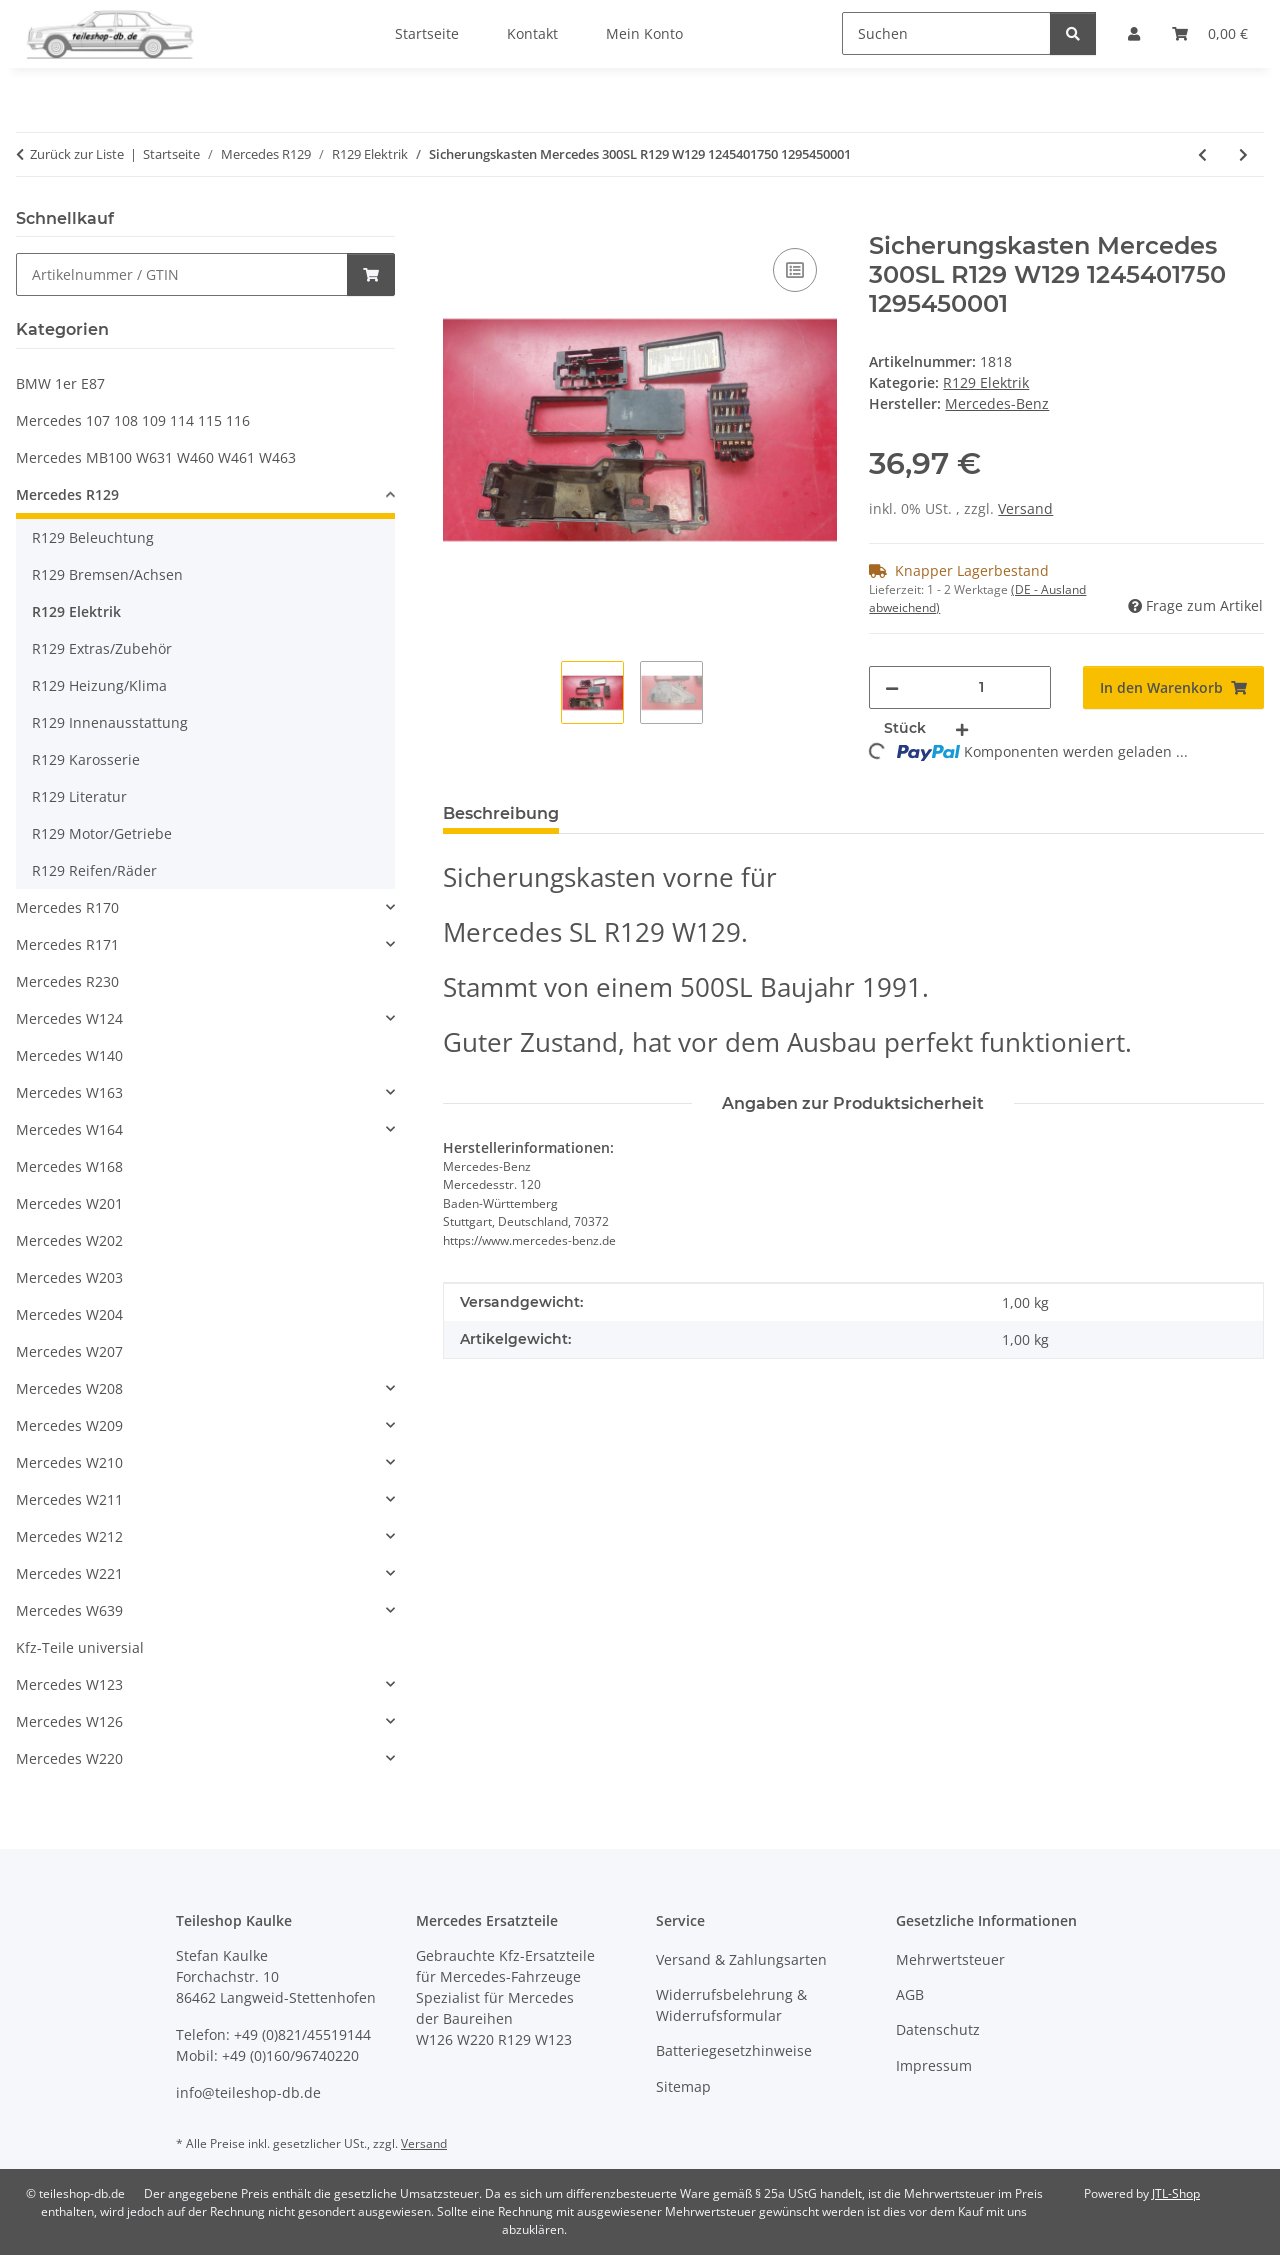 Image resolution: width=1280 pixels, height=2255 pixels. What do you see at coordinates (205, 497) in the screenshot?
I see `[button]` at bounding box center [205, 497].